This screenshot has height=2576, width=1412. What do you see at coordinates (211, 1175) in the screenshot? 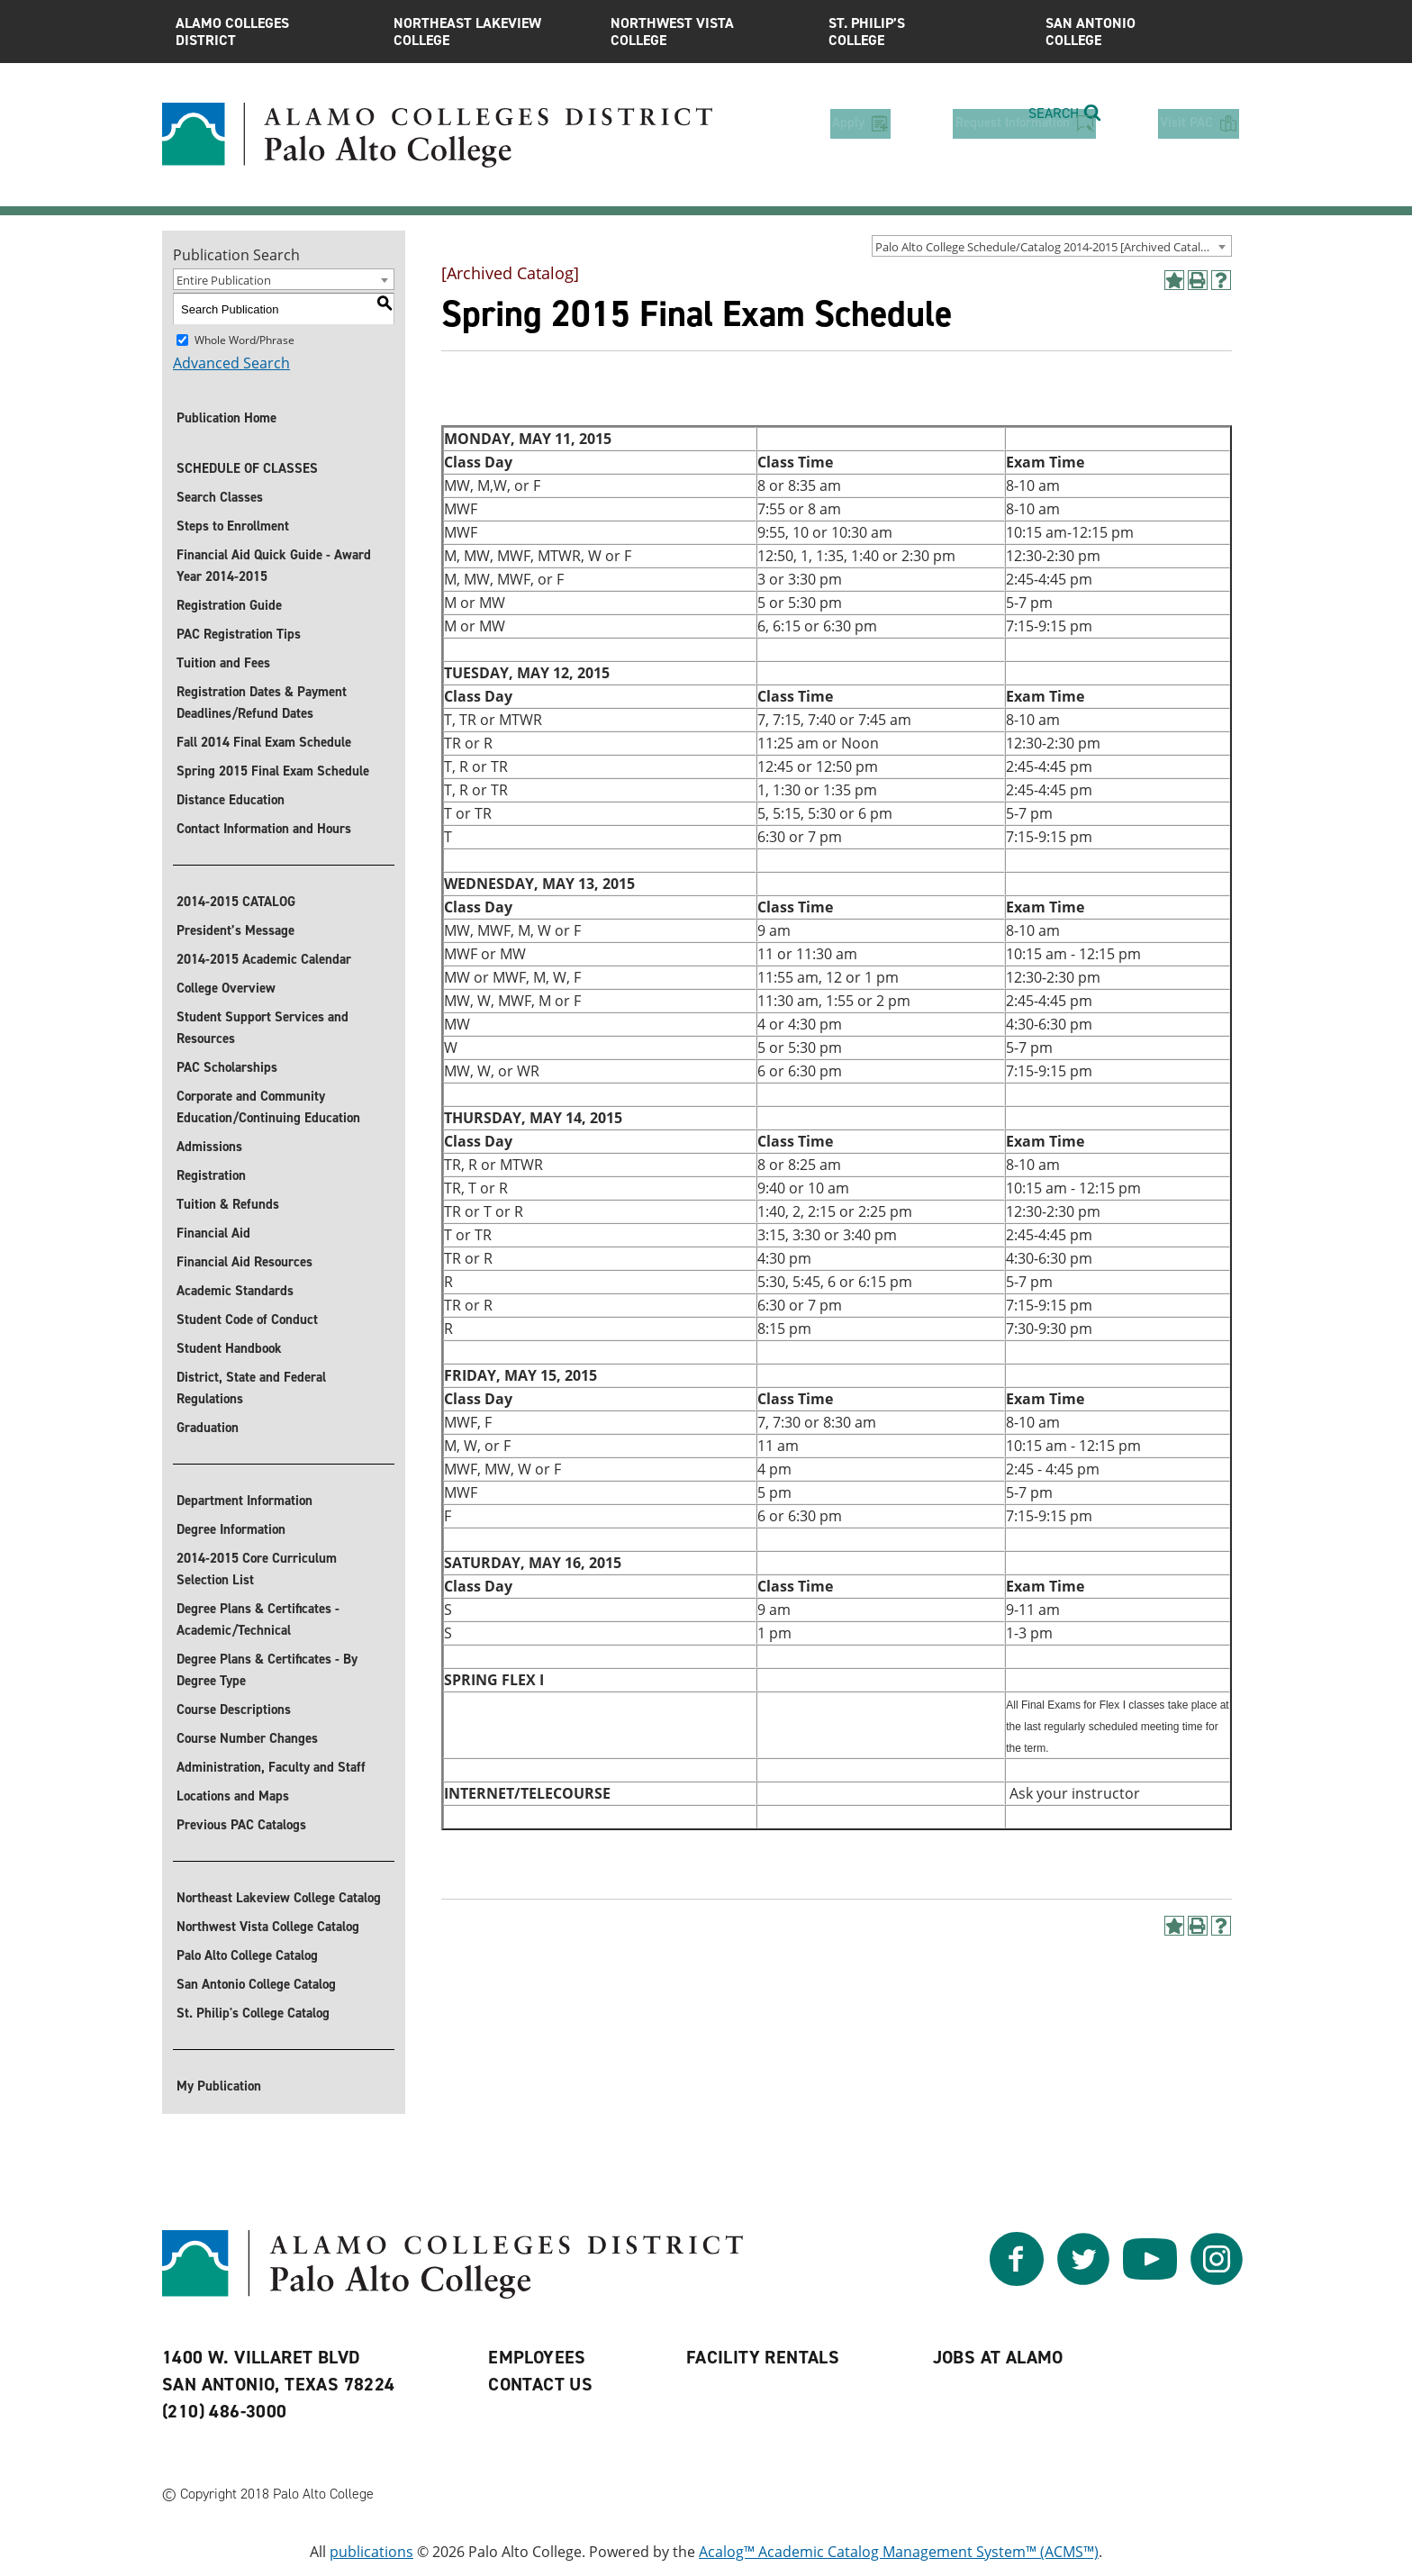
I see `Registration` at bounding box center [211, 1175].